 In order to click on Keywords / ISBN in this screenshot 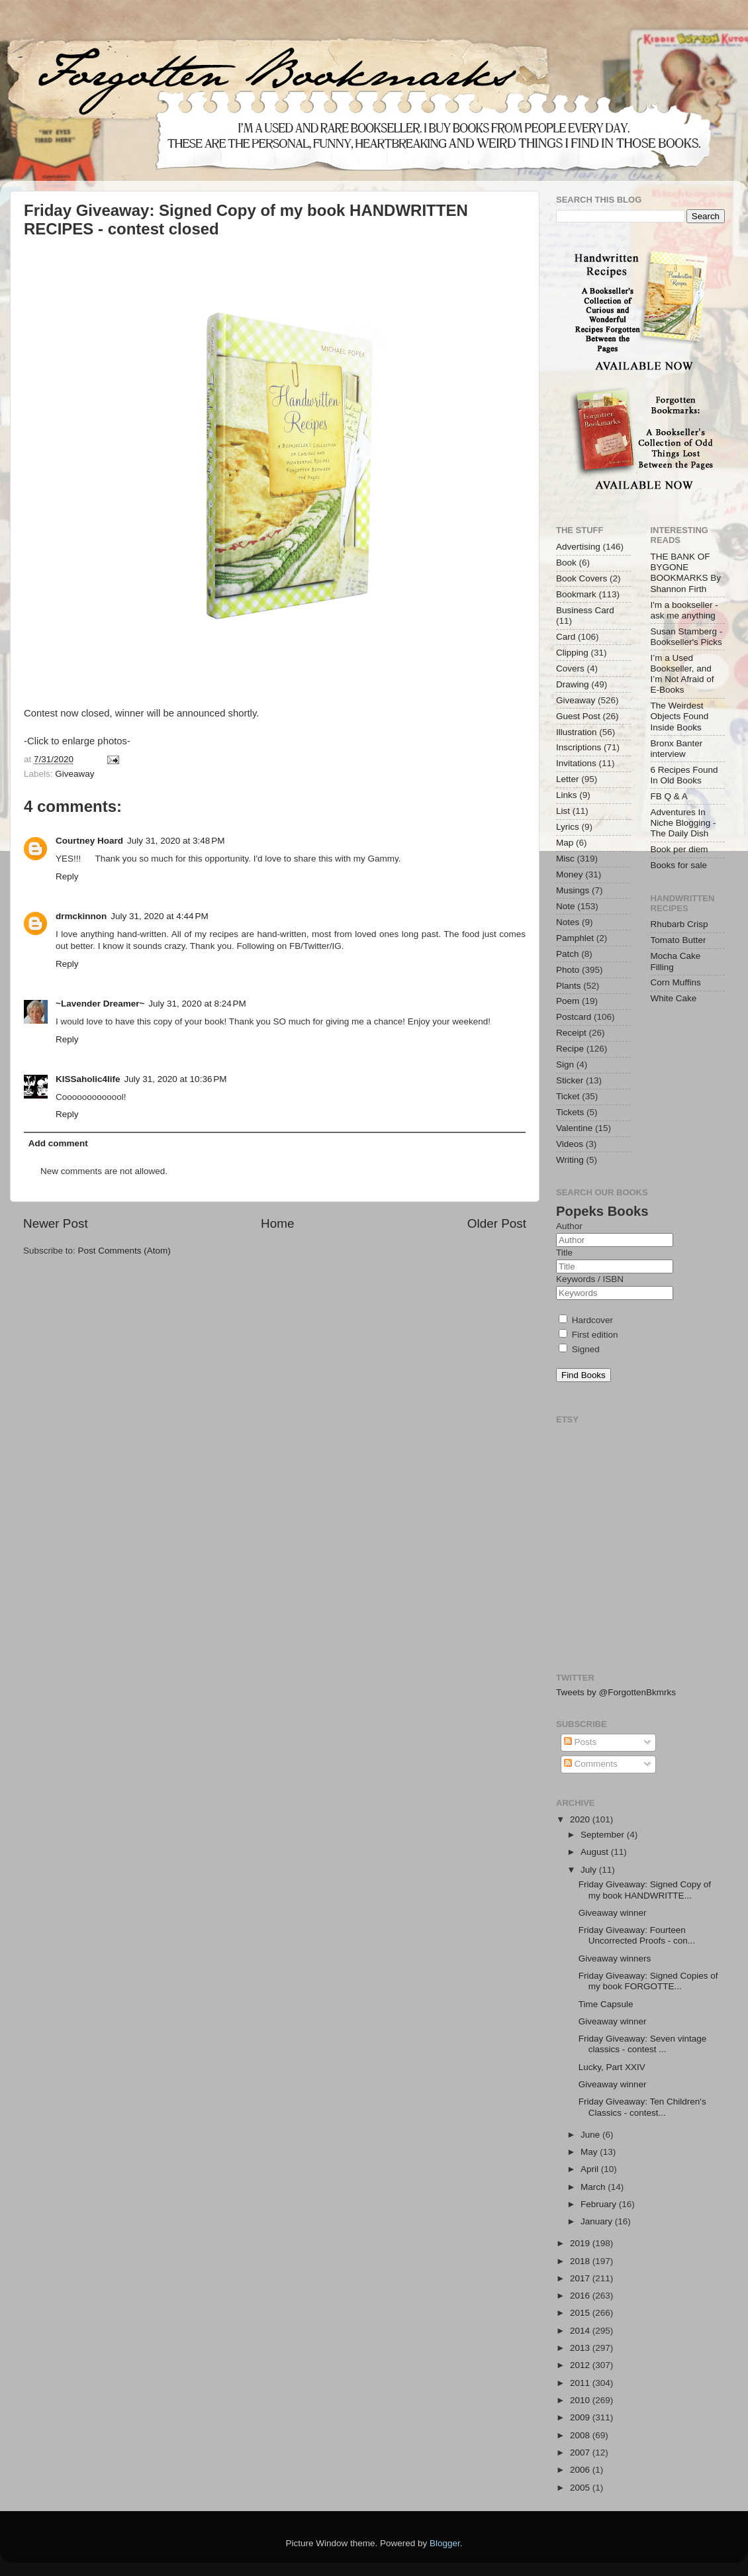, I will do `click(590, 1279)`.